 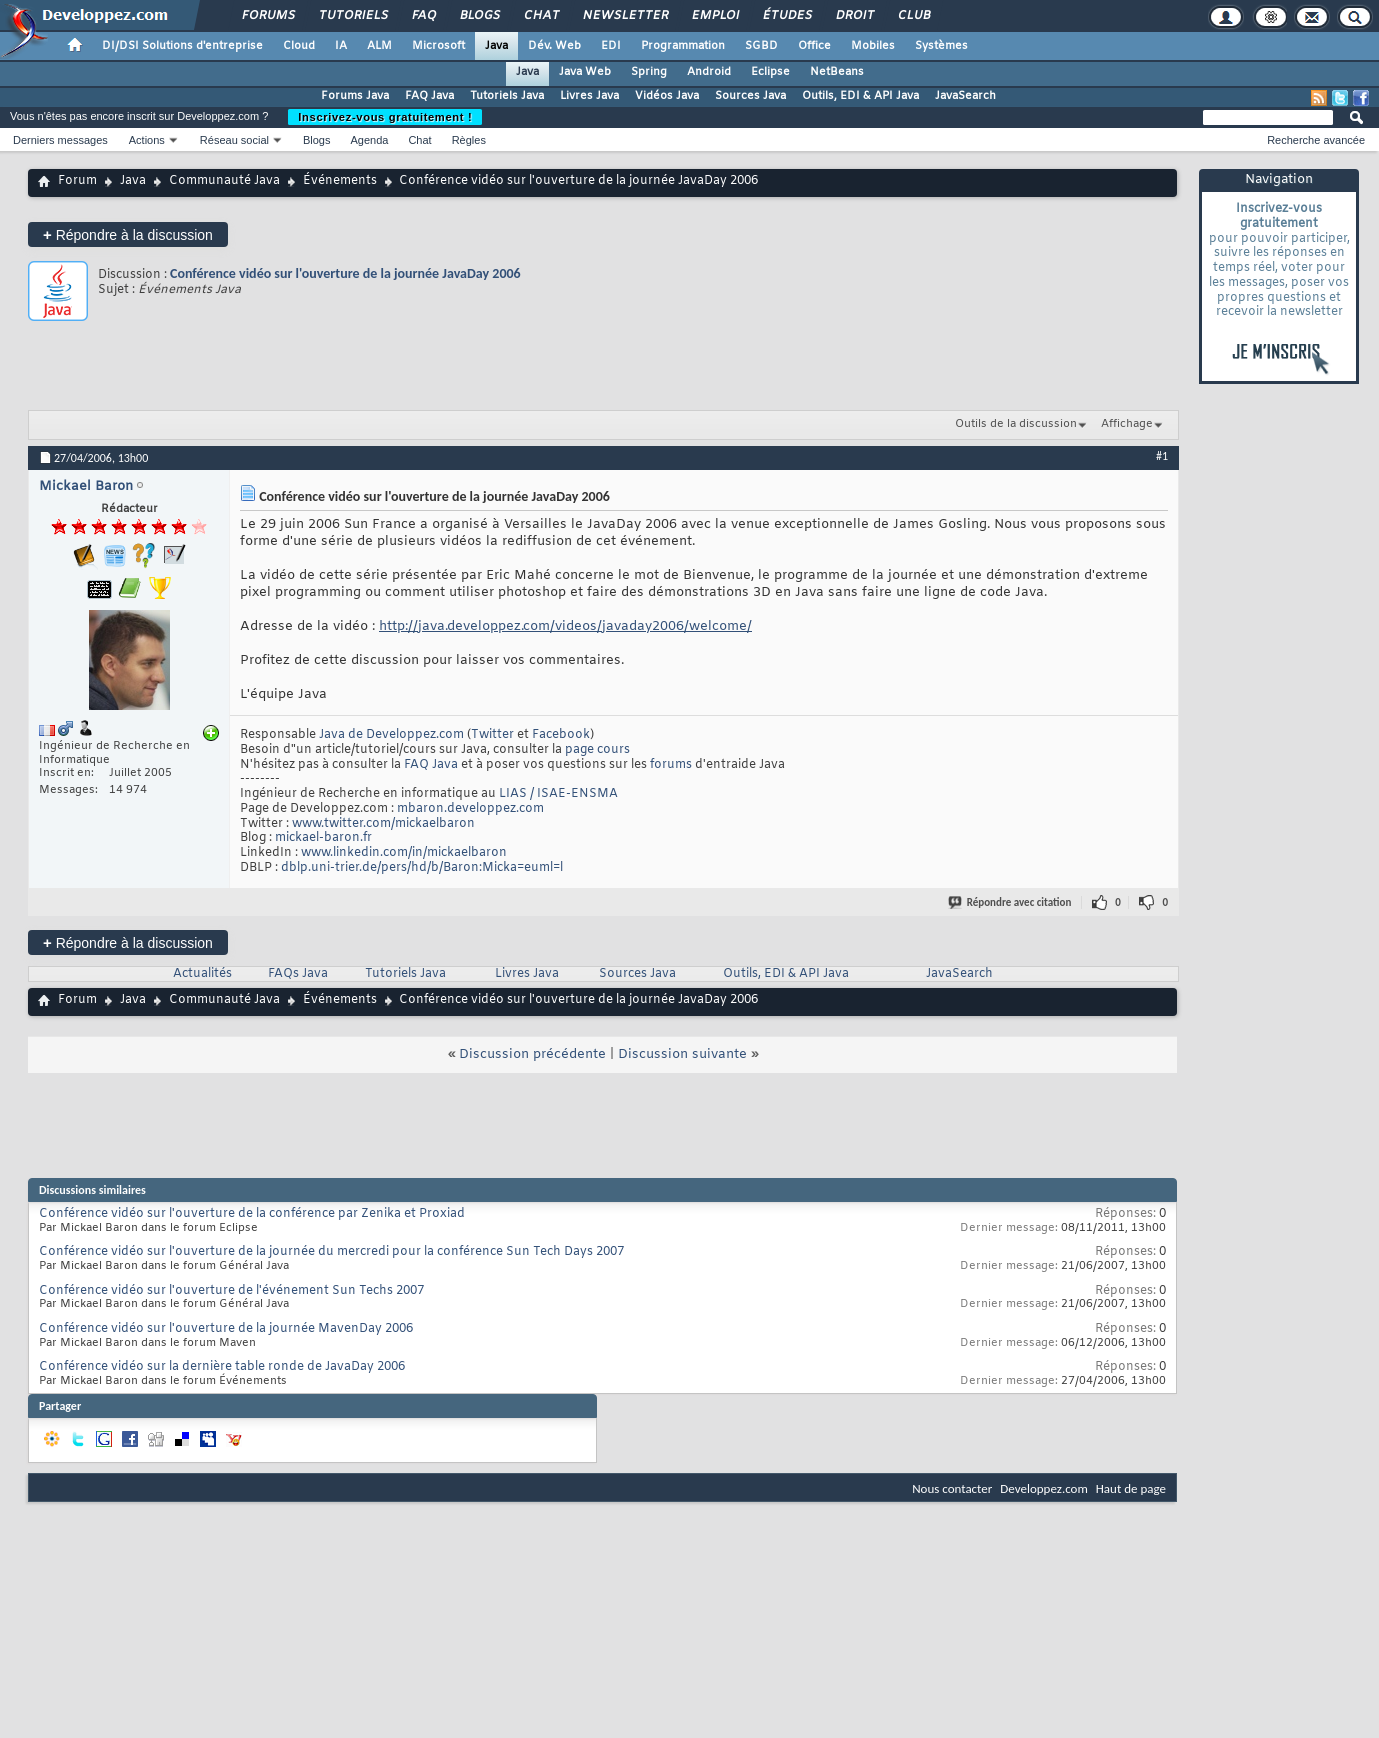 I want to click on www.twitter.com/mickaelbaron, so click(x=383, y=824).